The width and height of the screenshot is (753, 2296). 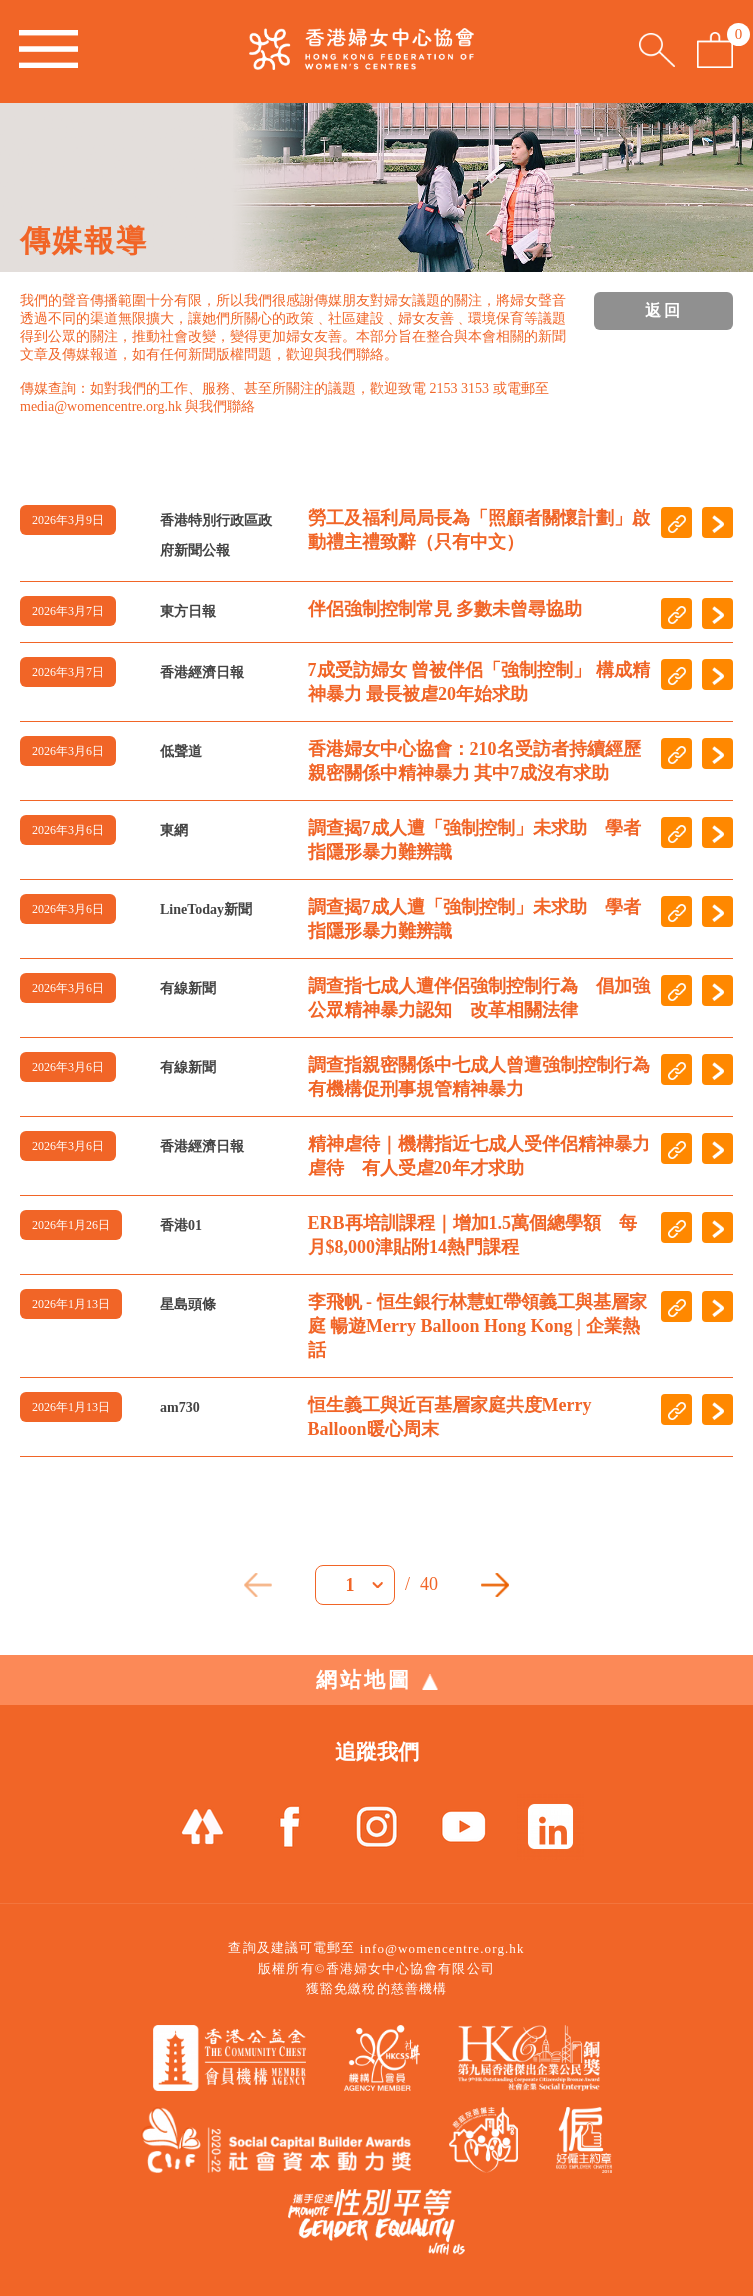 What do you see at coordinates (377, 1680) in the screenshot?
I see `網站地圖` at bounding box center [377, 1680].